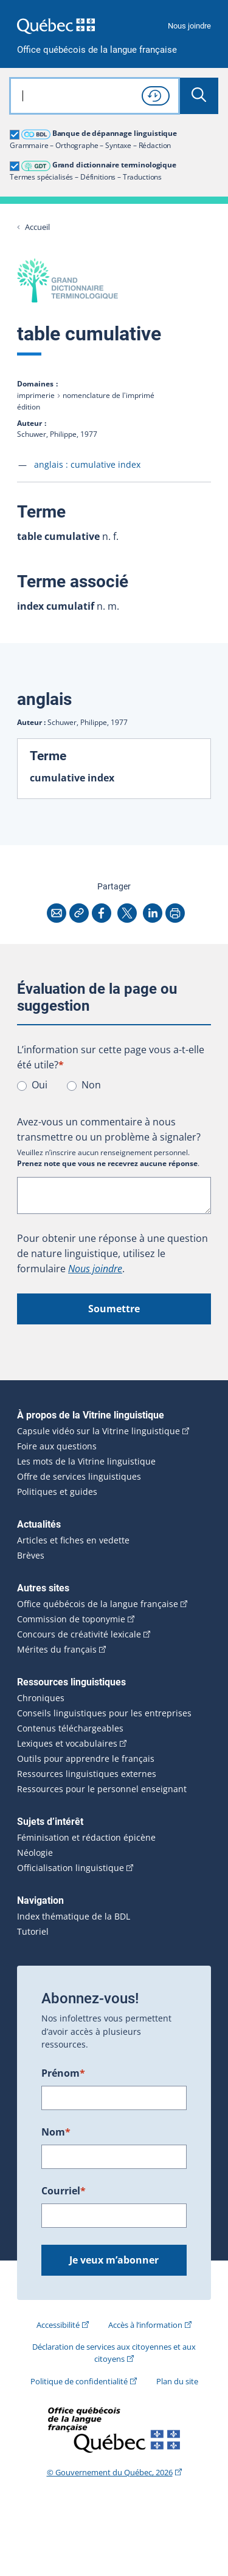 Image resolution: width=228 pixels, height=2576 pixels. I want to click on Capsule vidéo sur la Vitrine linguistique, so click(98, 1431).